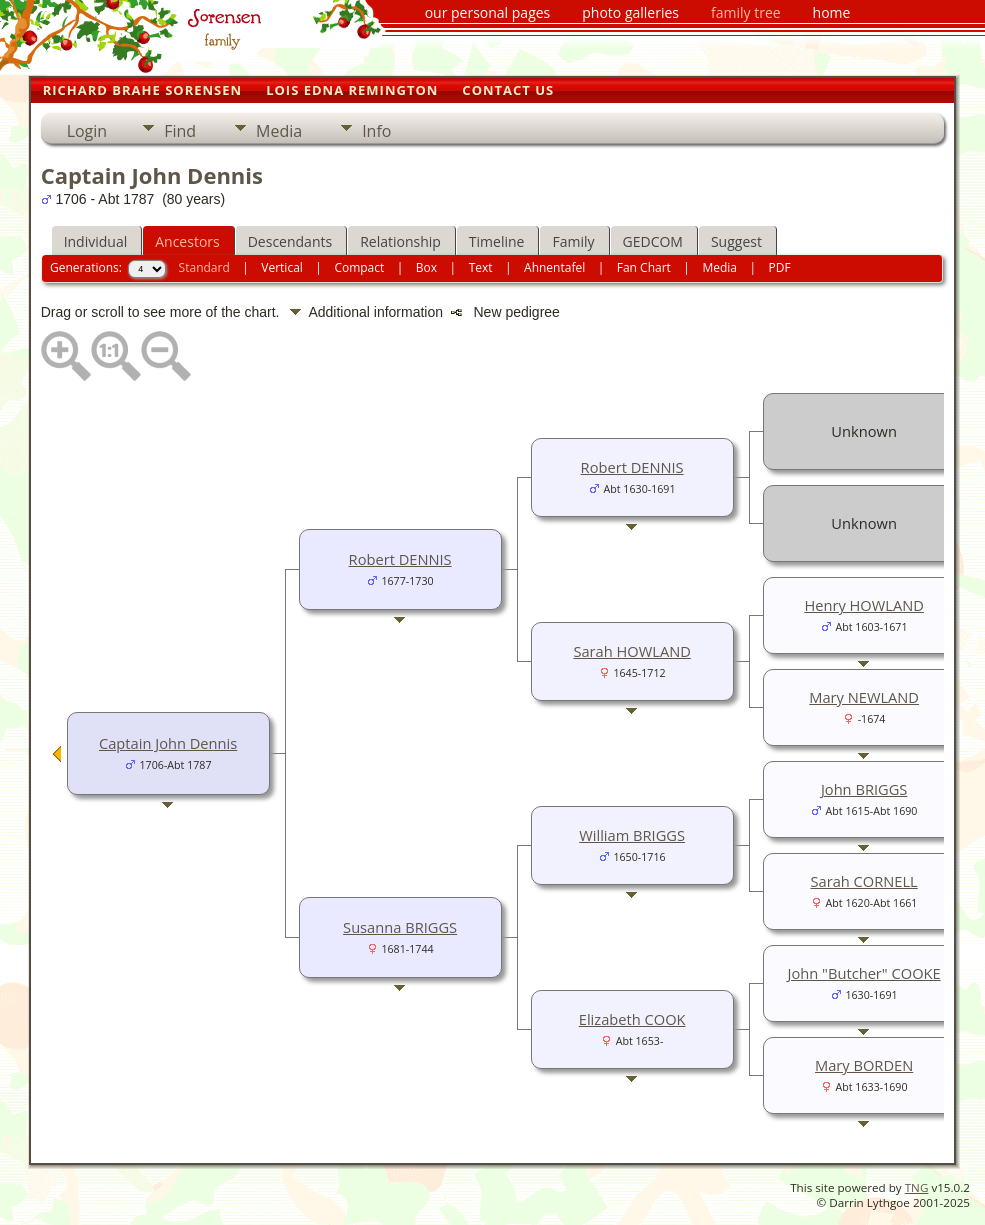 The image size is (985, 1225). I want to click on John BRIGGS, so click(864, 789).